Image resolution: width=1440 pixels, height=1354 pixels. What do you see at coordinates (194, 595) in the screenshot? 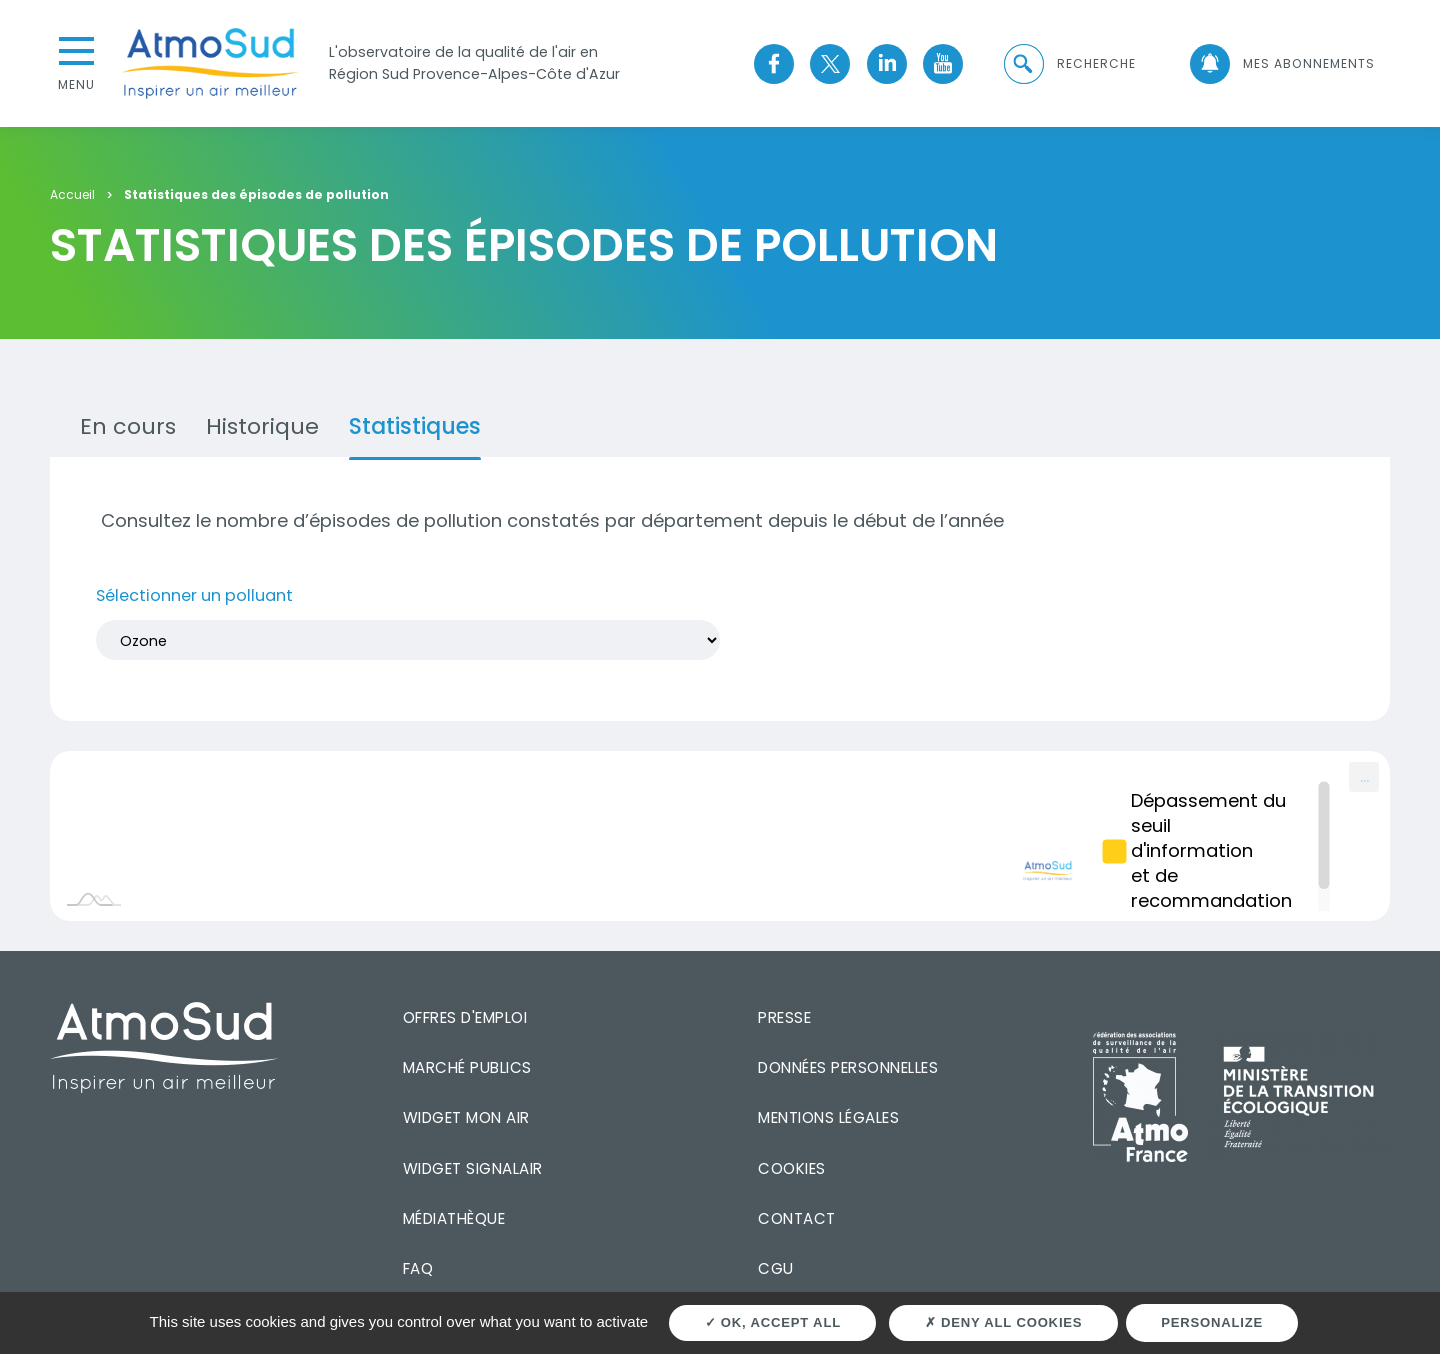
I see `Sélectionner un polluant` at bounding box center [194, 595].